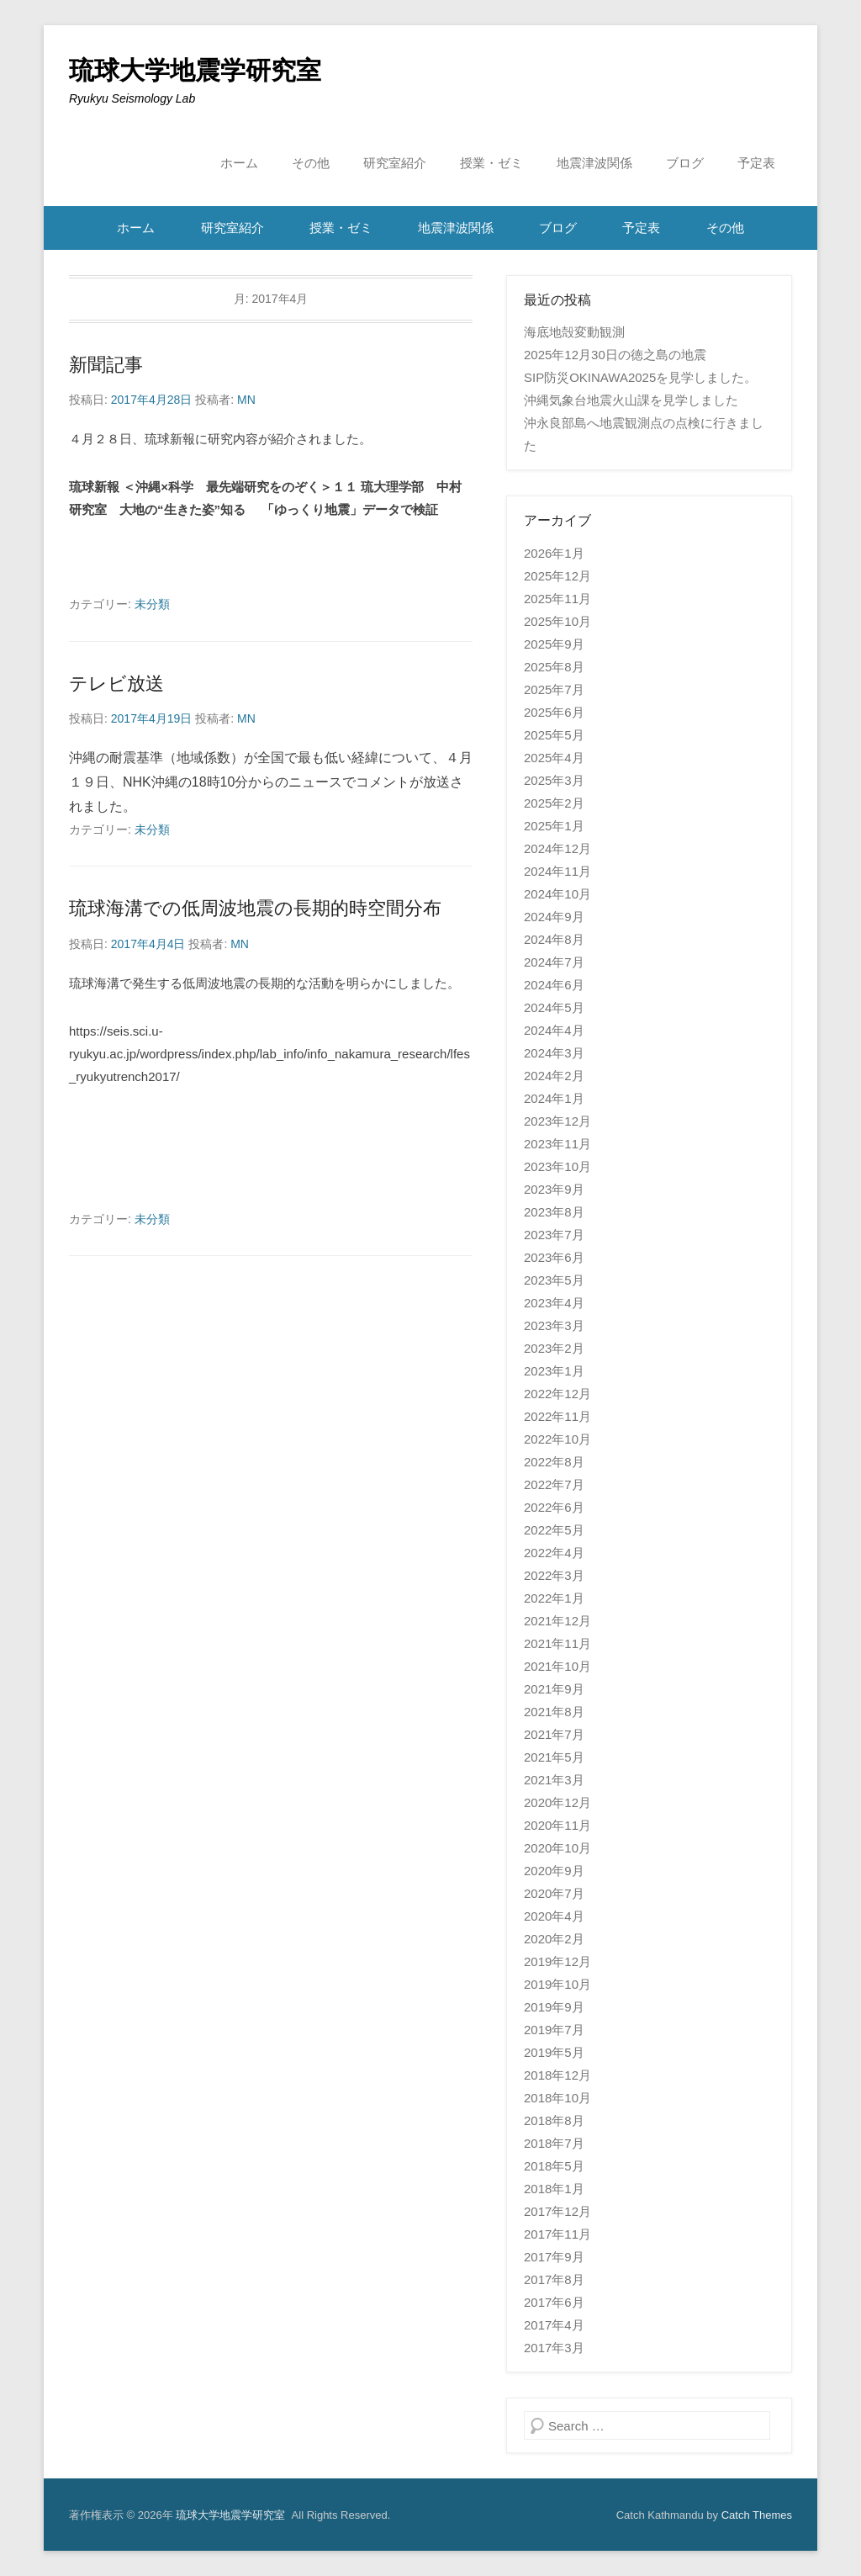  What do you see at coordinates (554, 1303) in the screenshot?
I see `2023年4月` at bounding box center [554, 1303].